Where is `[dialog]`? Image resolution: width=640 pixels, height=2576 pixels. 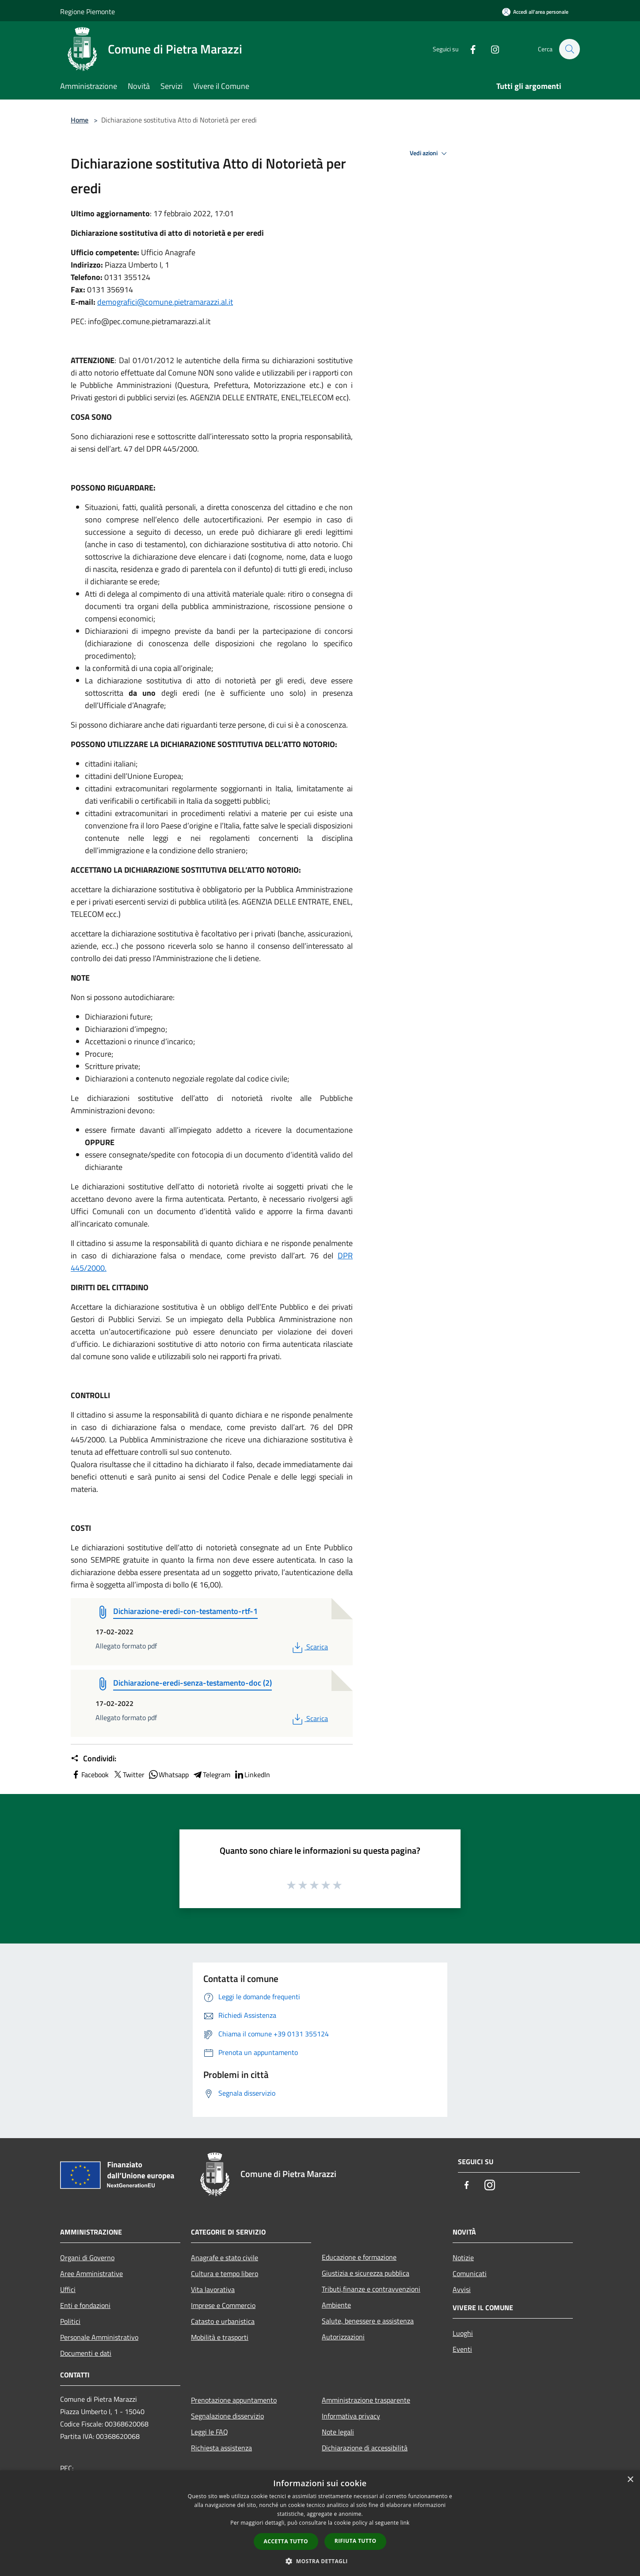 [dialog] is located at coordinates (320, 2523).